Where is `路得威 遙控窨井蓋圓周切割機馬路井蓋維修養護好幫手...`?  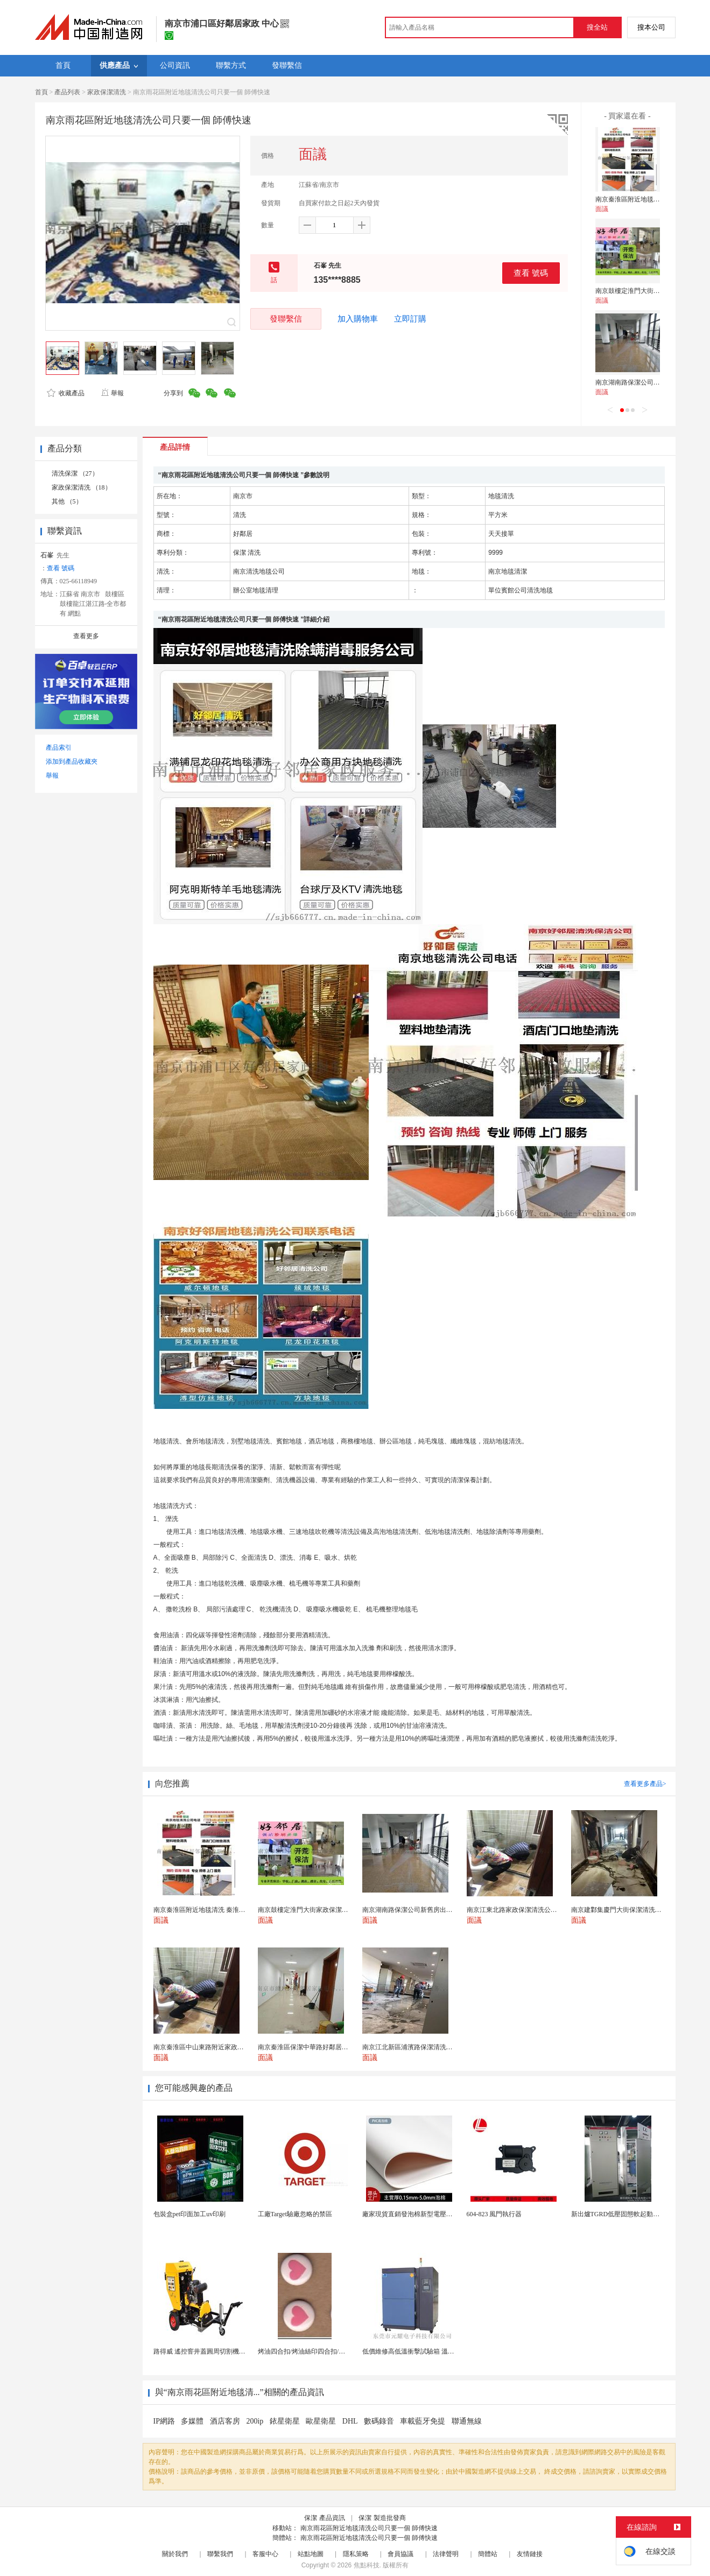
路得威 遙控窨井蓋圓周切割機馬路井蓋維修養護好幫手... is located at coordinates (234, 2351).